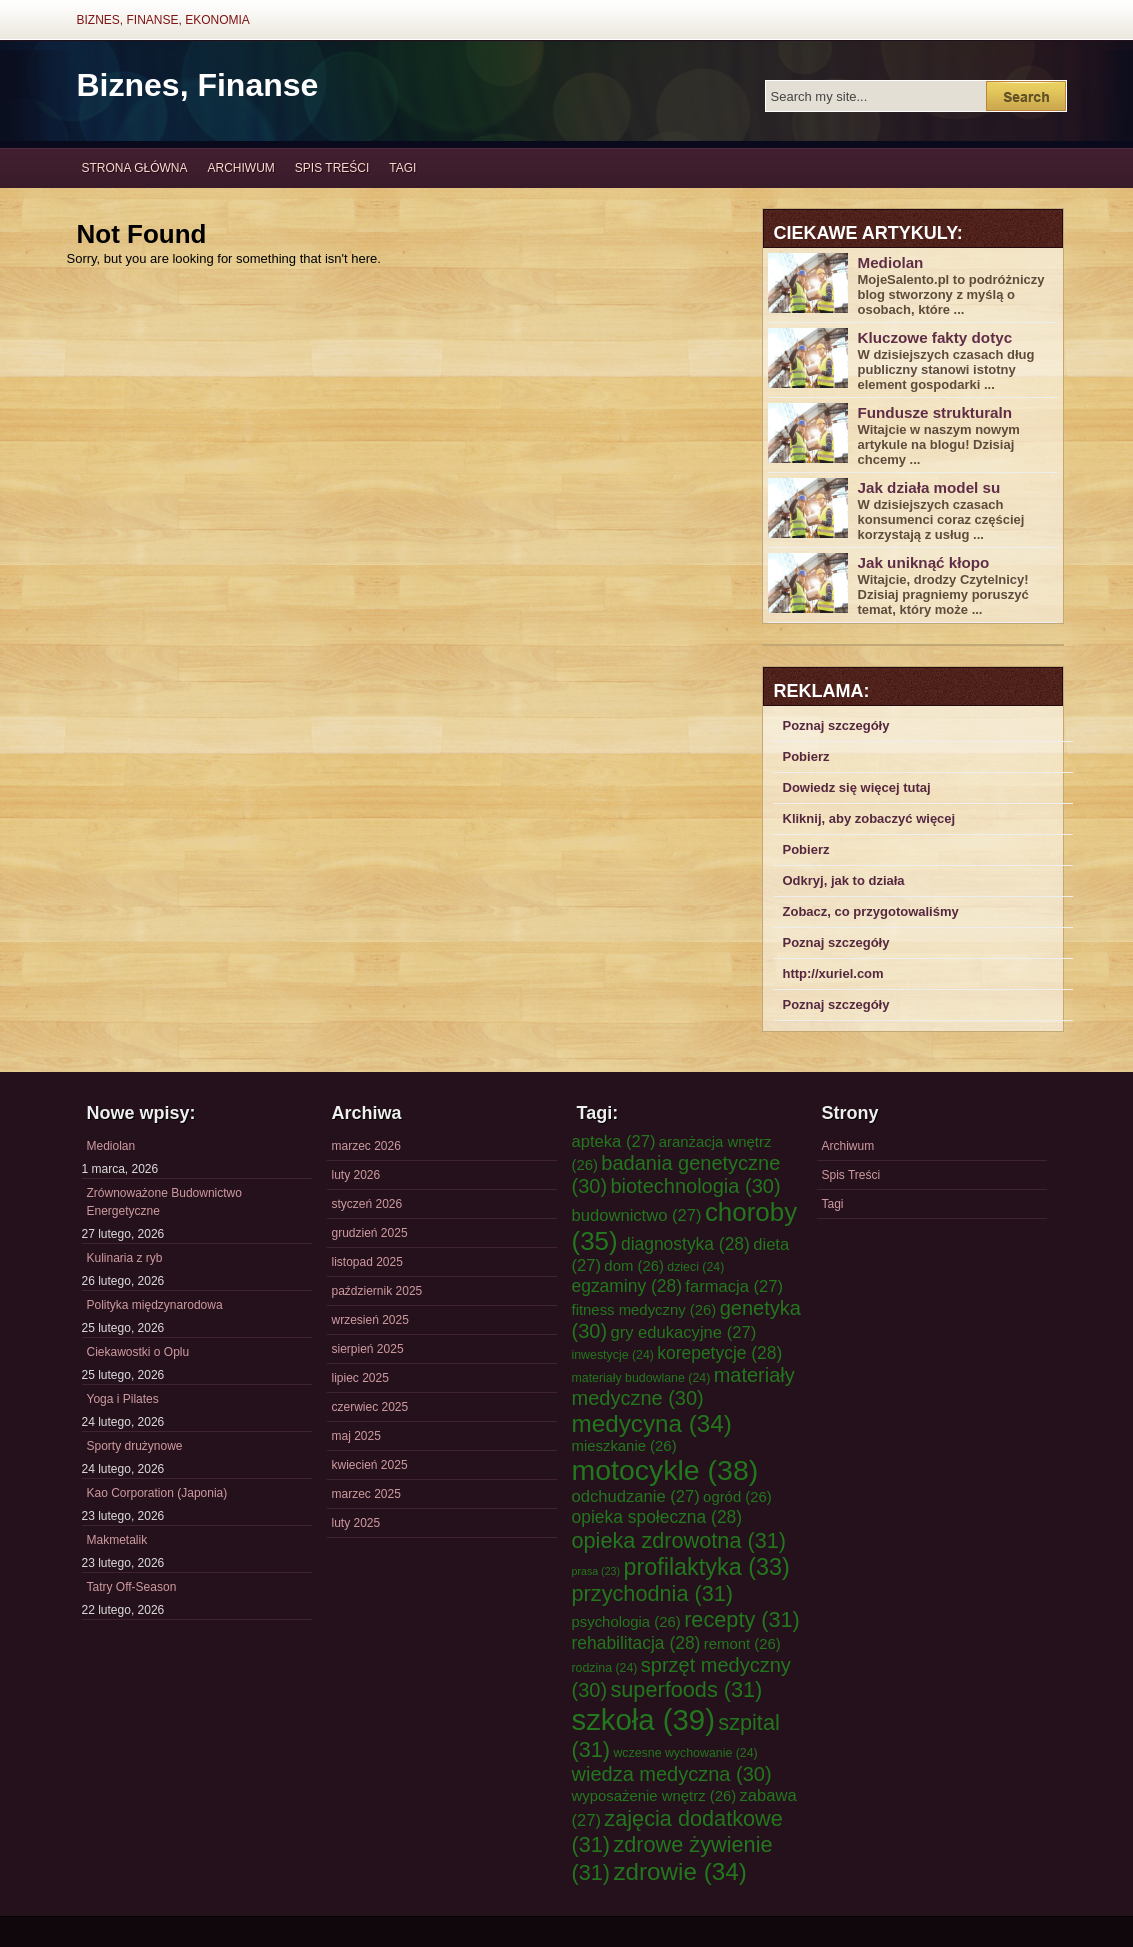 The width and height of the screenshot is (1133, 1947). Describe the element at coordinates (844, 880) in the screenshot. I see `Odkryj, jak to działa` at that location.